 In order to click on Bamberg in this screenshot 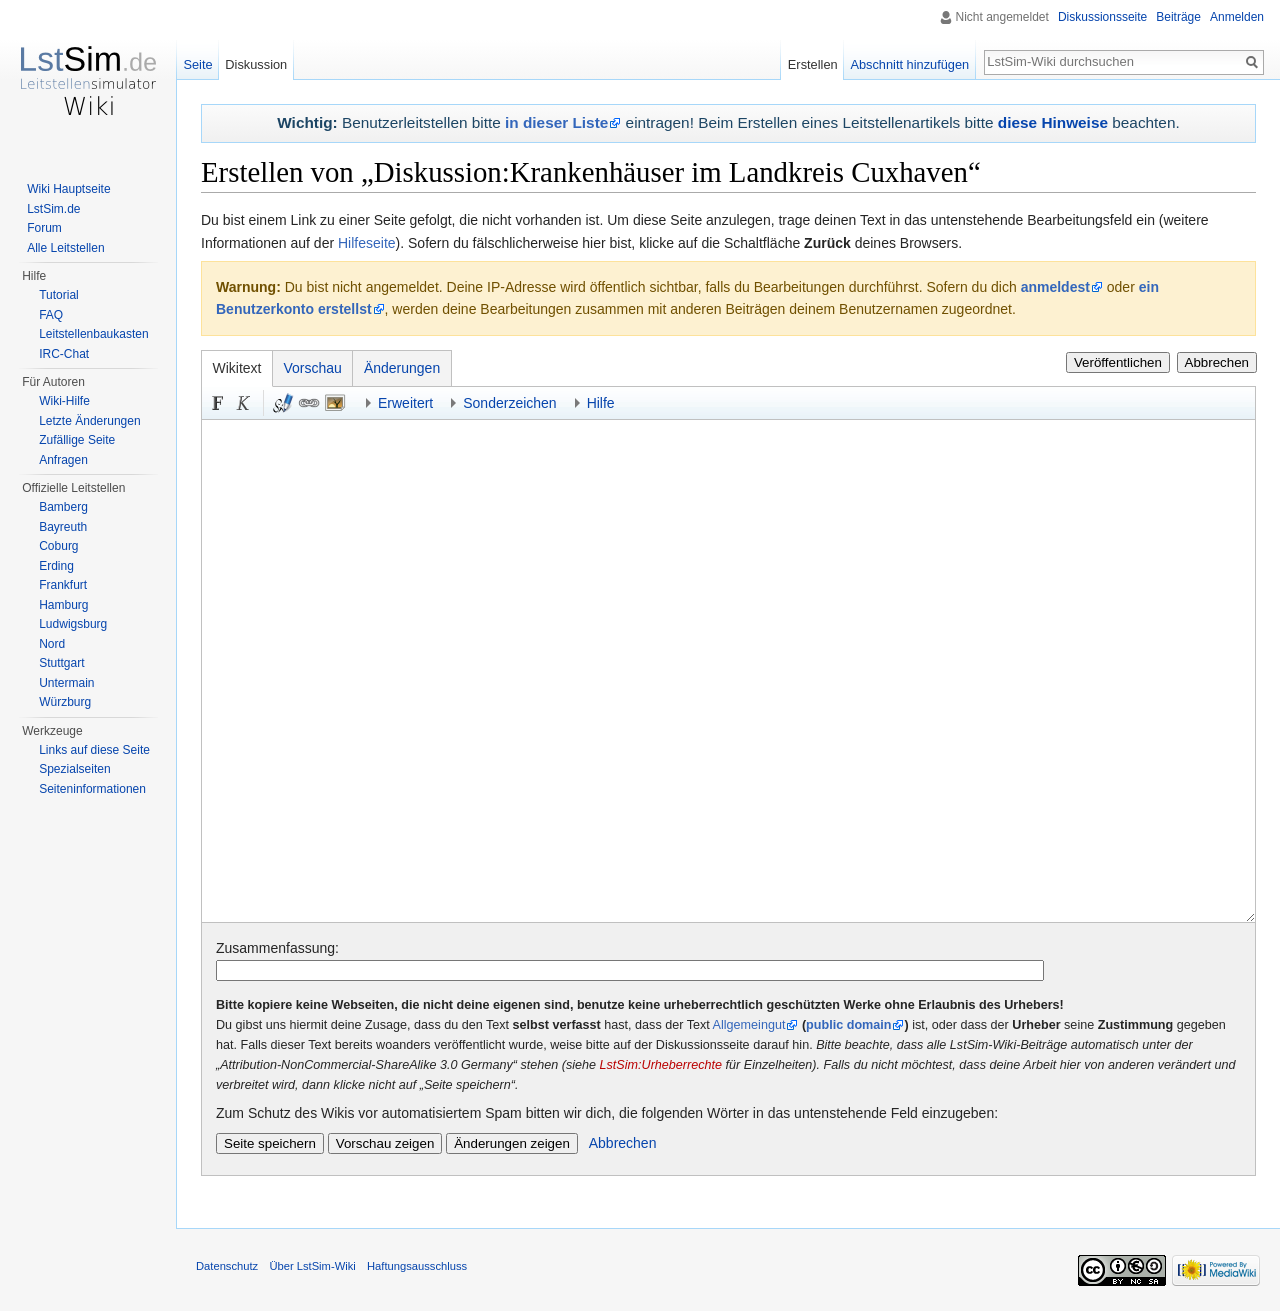, I will do `click(63, 507)`.